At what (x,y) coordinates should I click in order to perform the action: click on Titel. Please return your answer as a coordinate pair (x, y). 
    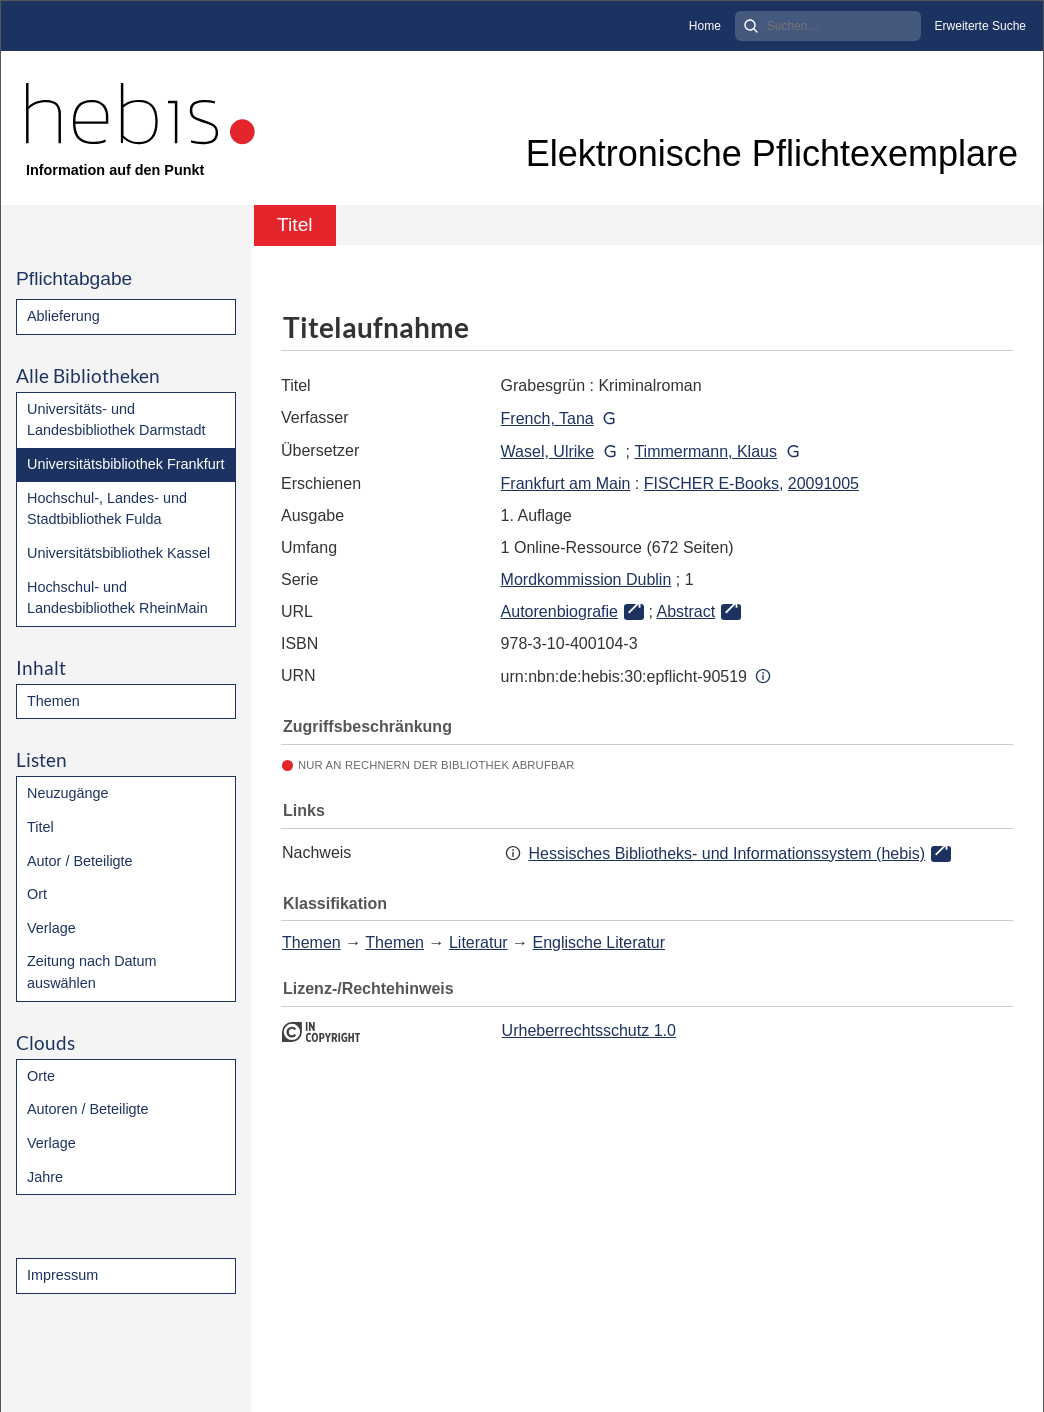
    Looking at the image, I should click on (40, 827).